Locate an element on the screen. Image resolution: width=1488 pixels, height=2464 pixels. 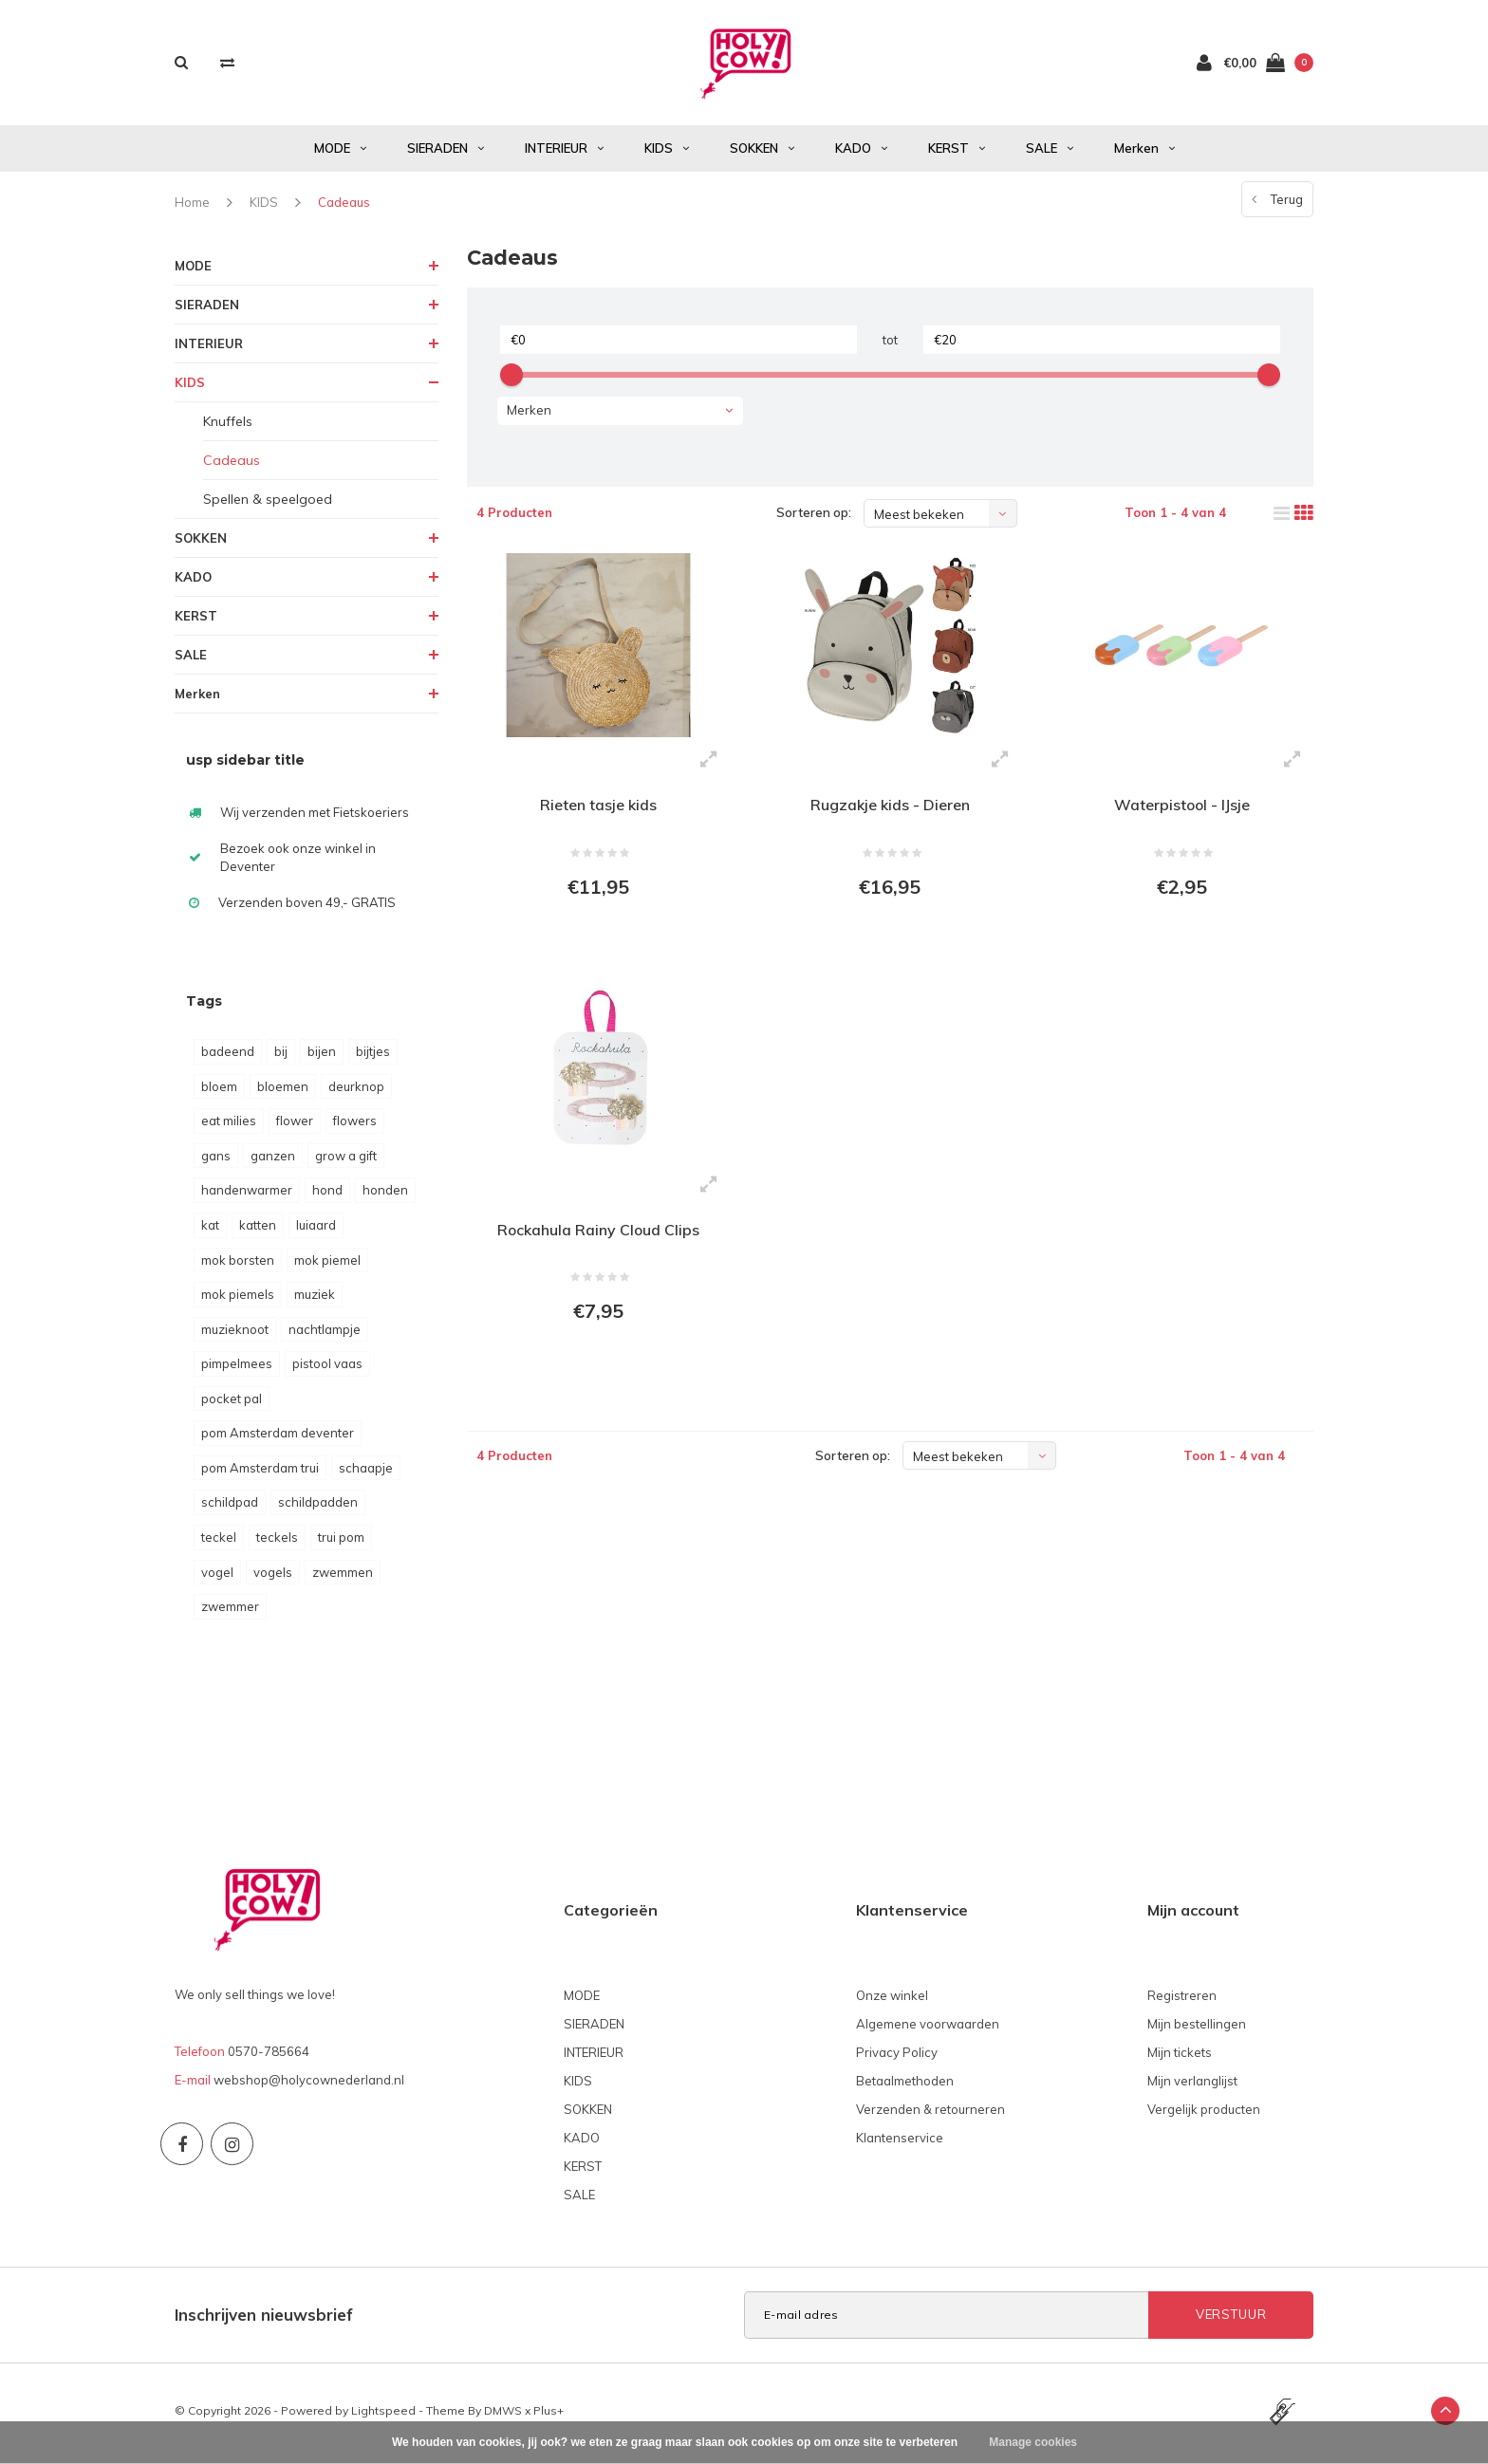
bijtjes is located at coordinates (373, 1056).